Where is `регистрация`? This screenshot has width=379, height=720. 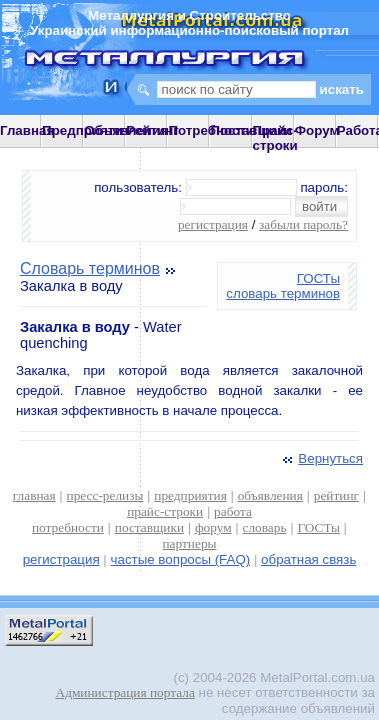 регистрация is located at coordinates (213, 224).